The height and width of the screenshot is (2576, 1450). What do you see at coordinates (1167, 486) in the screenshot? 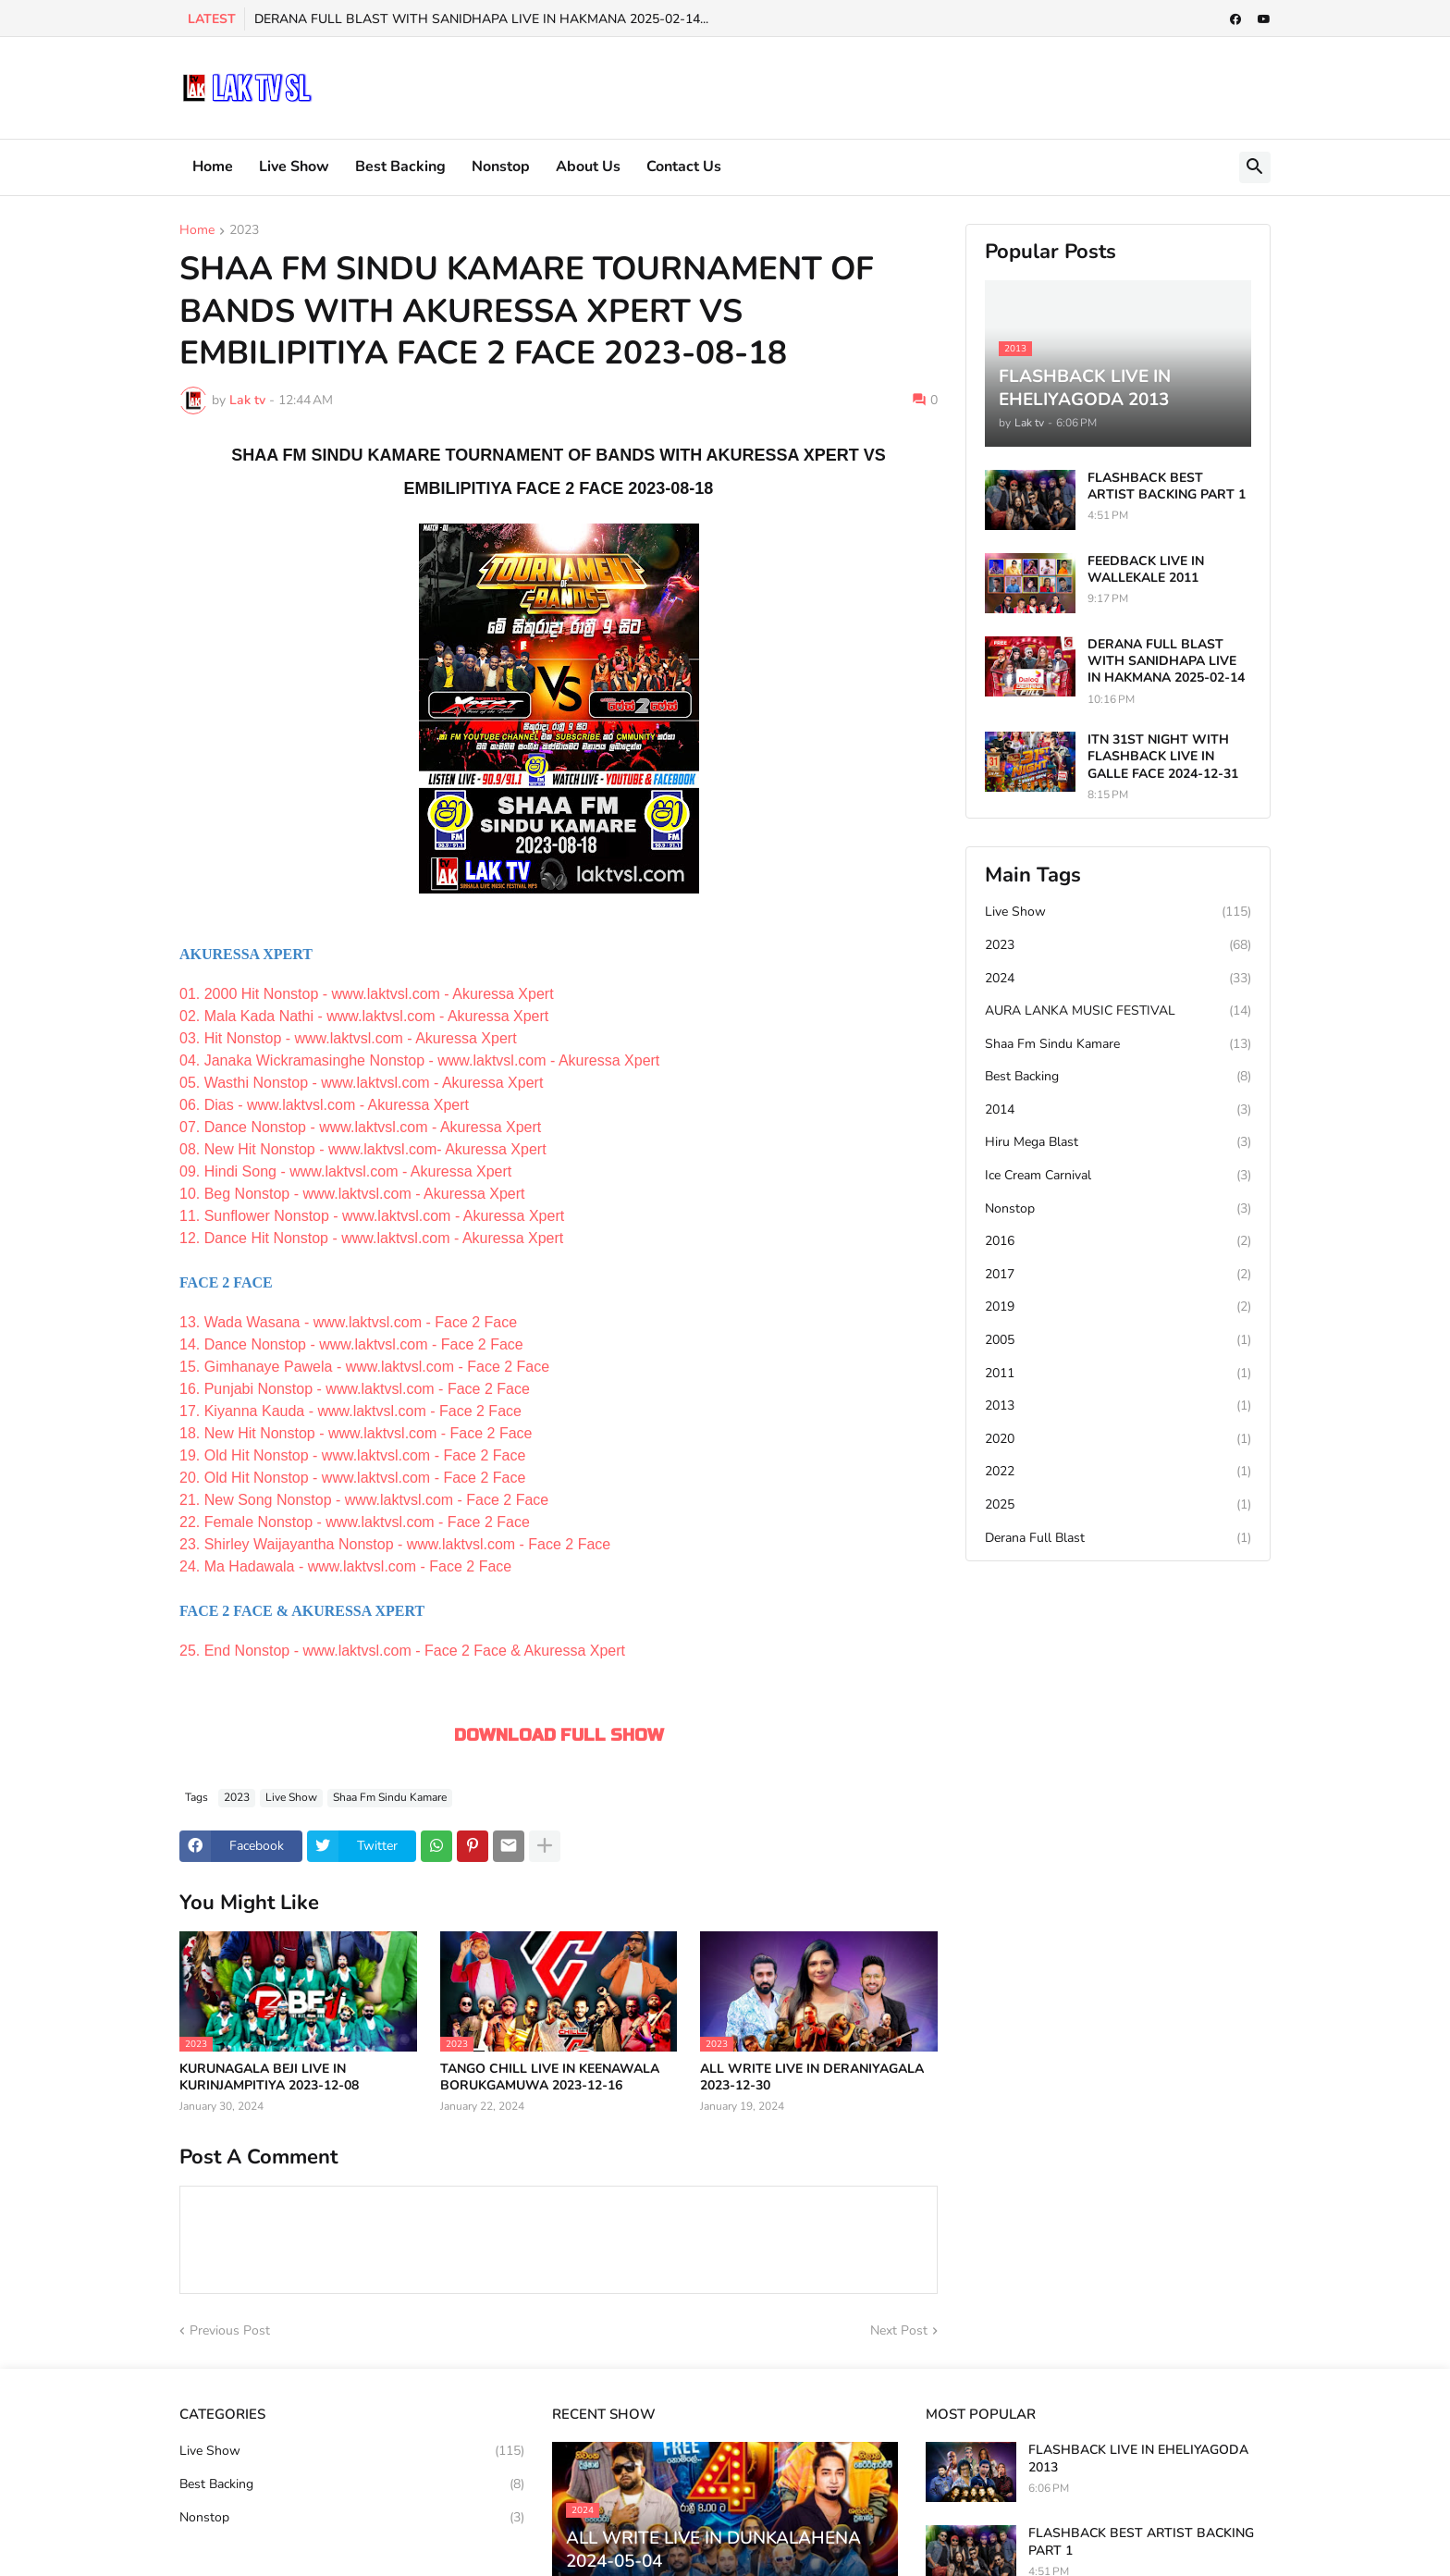
I see `FLASHBACK BEST ARTIST BACKING PART 1` at bounding box center [1167, 486].